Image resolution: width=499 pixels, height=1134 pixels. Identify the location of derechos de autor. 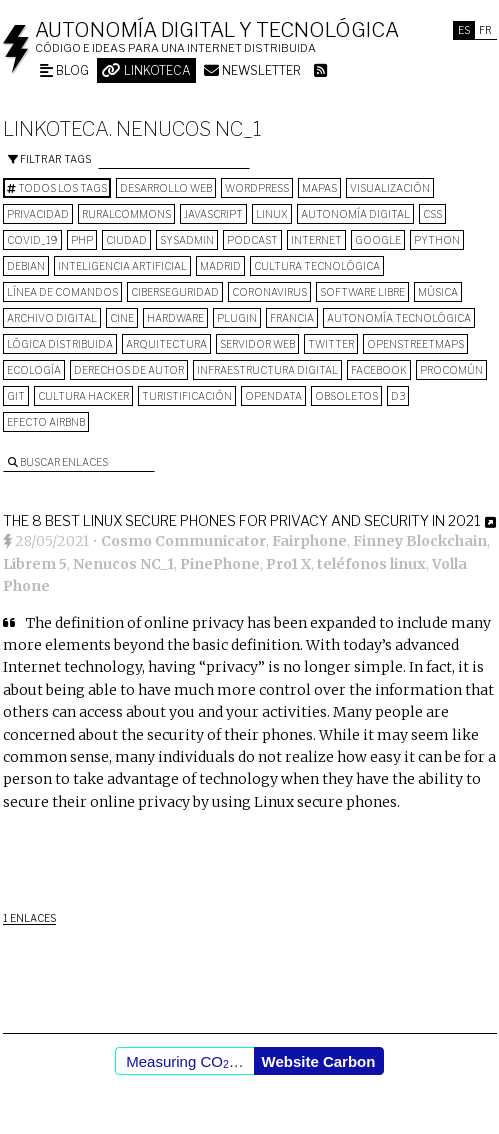
(129, 370).